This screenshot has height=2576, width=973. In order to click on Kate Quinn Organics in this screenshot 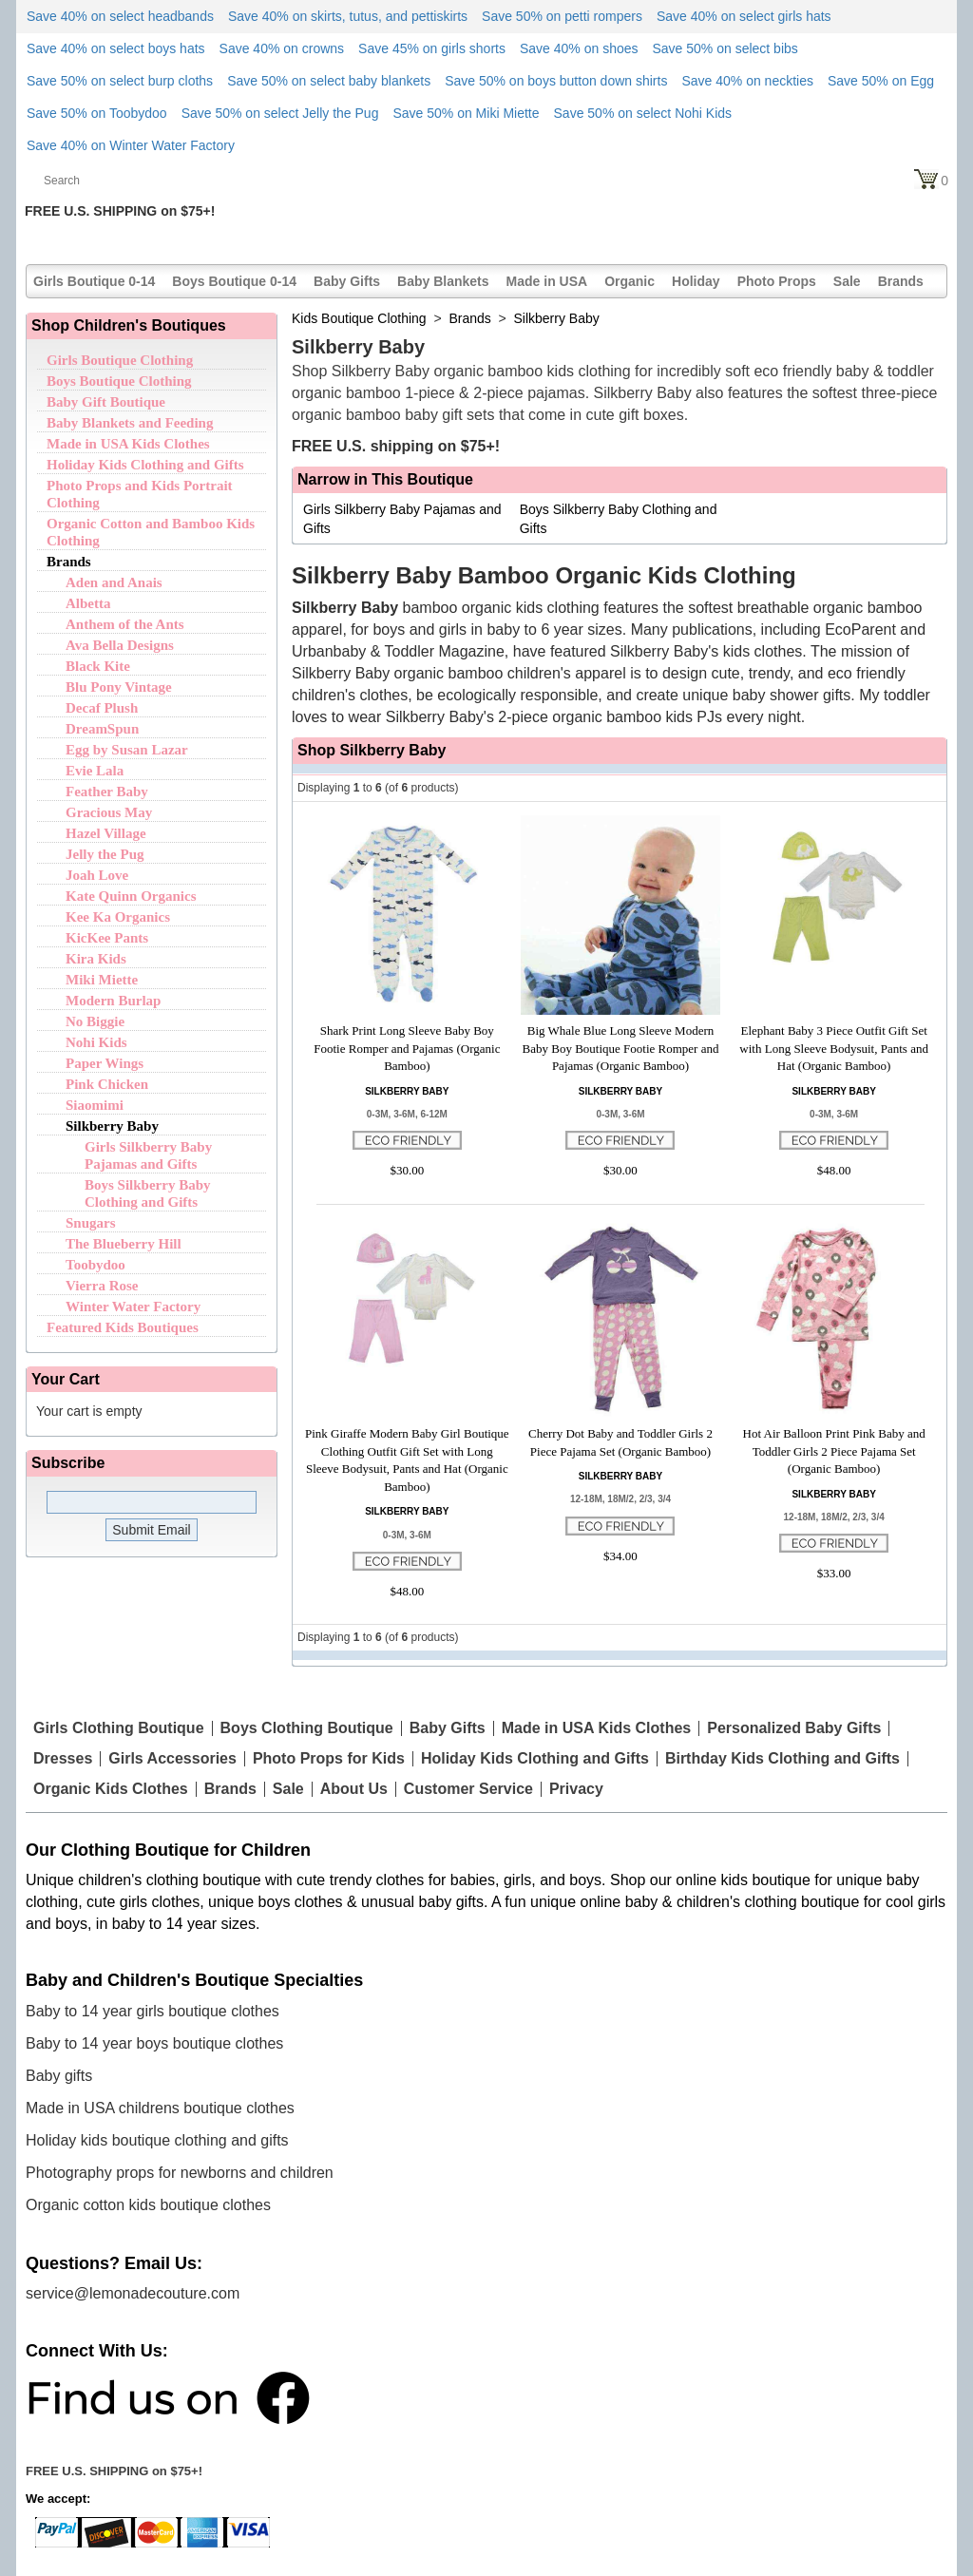, I will do `click(131, 896)`.